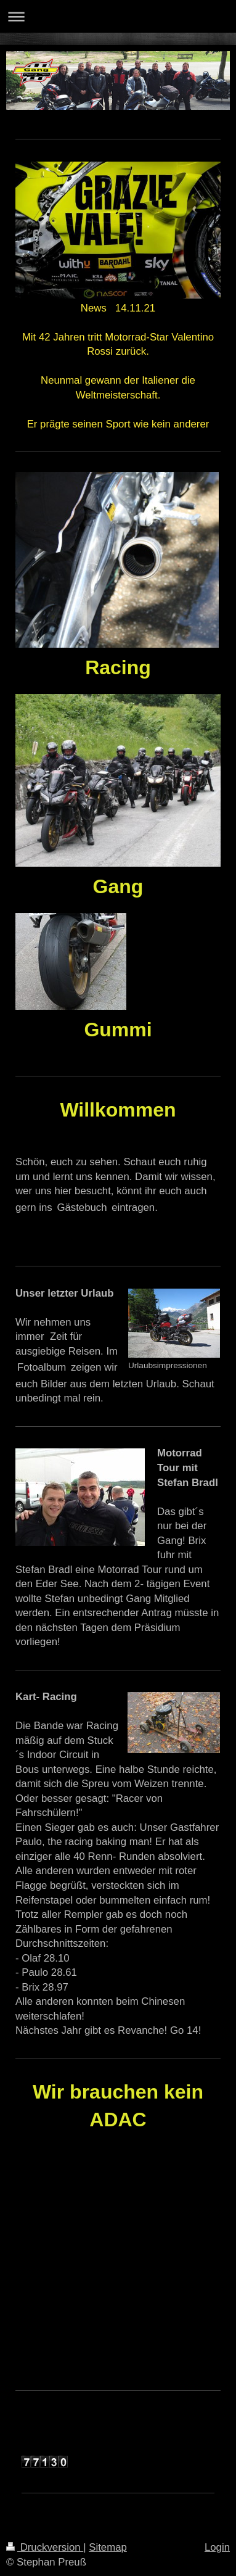 The width and height of the screenshot is (236, 2576). Describe the element at coordinates (44, 2547) in the screenshot. I see `Druckversion` at that location.